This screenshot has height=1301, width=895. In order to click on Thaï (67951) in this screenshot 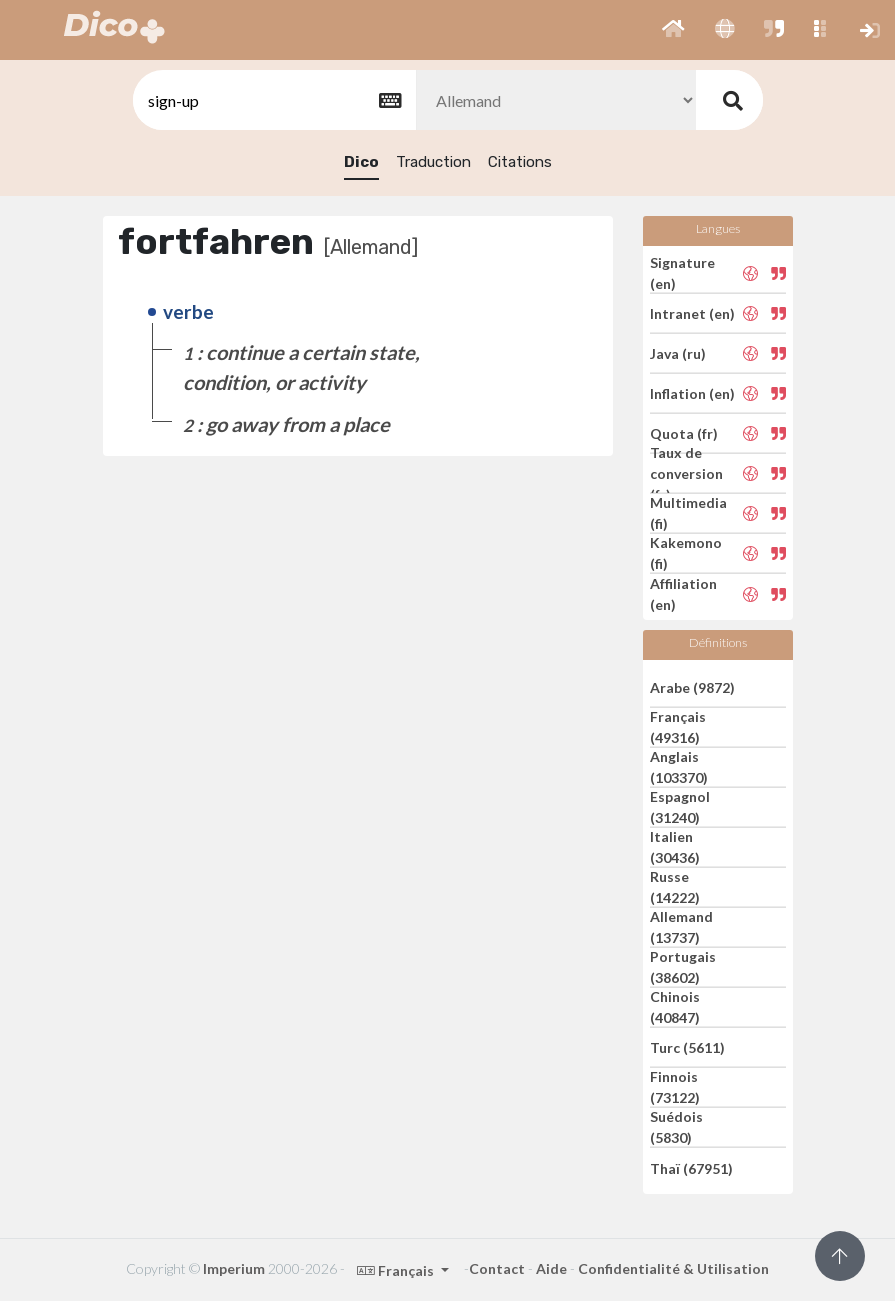, I will do `click(691, 1167)`.